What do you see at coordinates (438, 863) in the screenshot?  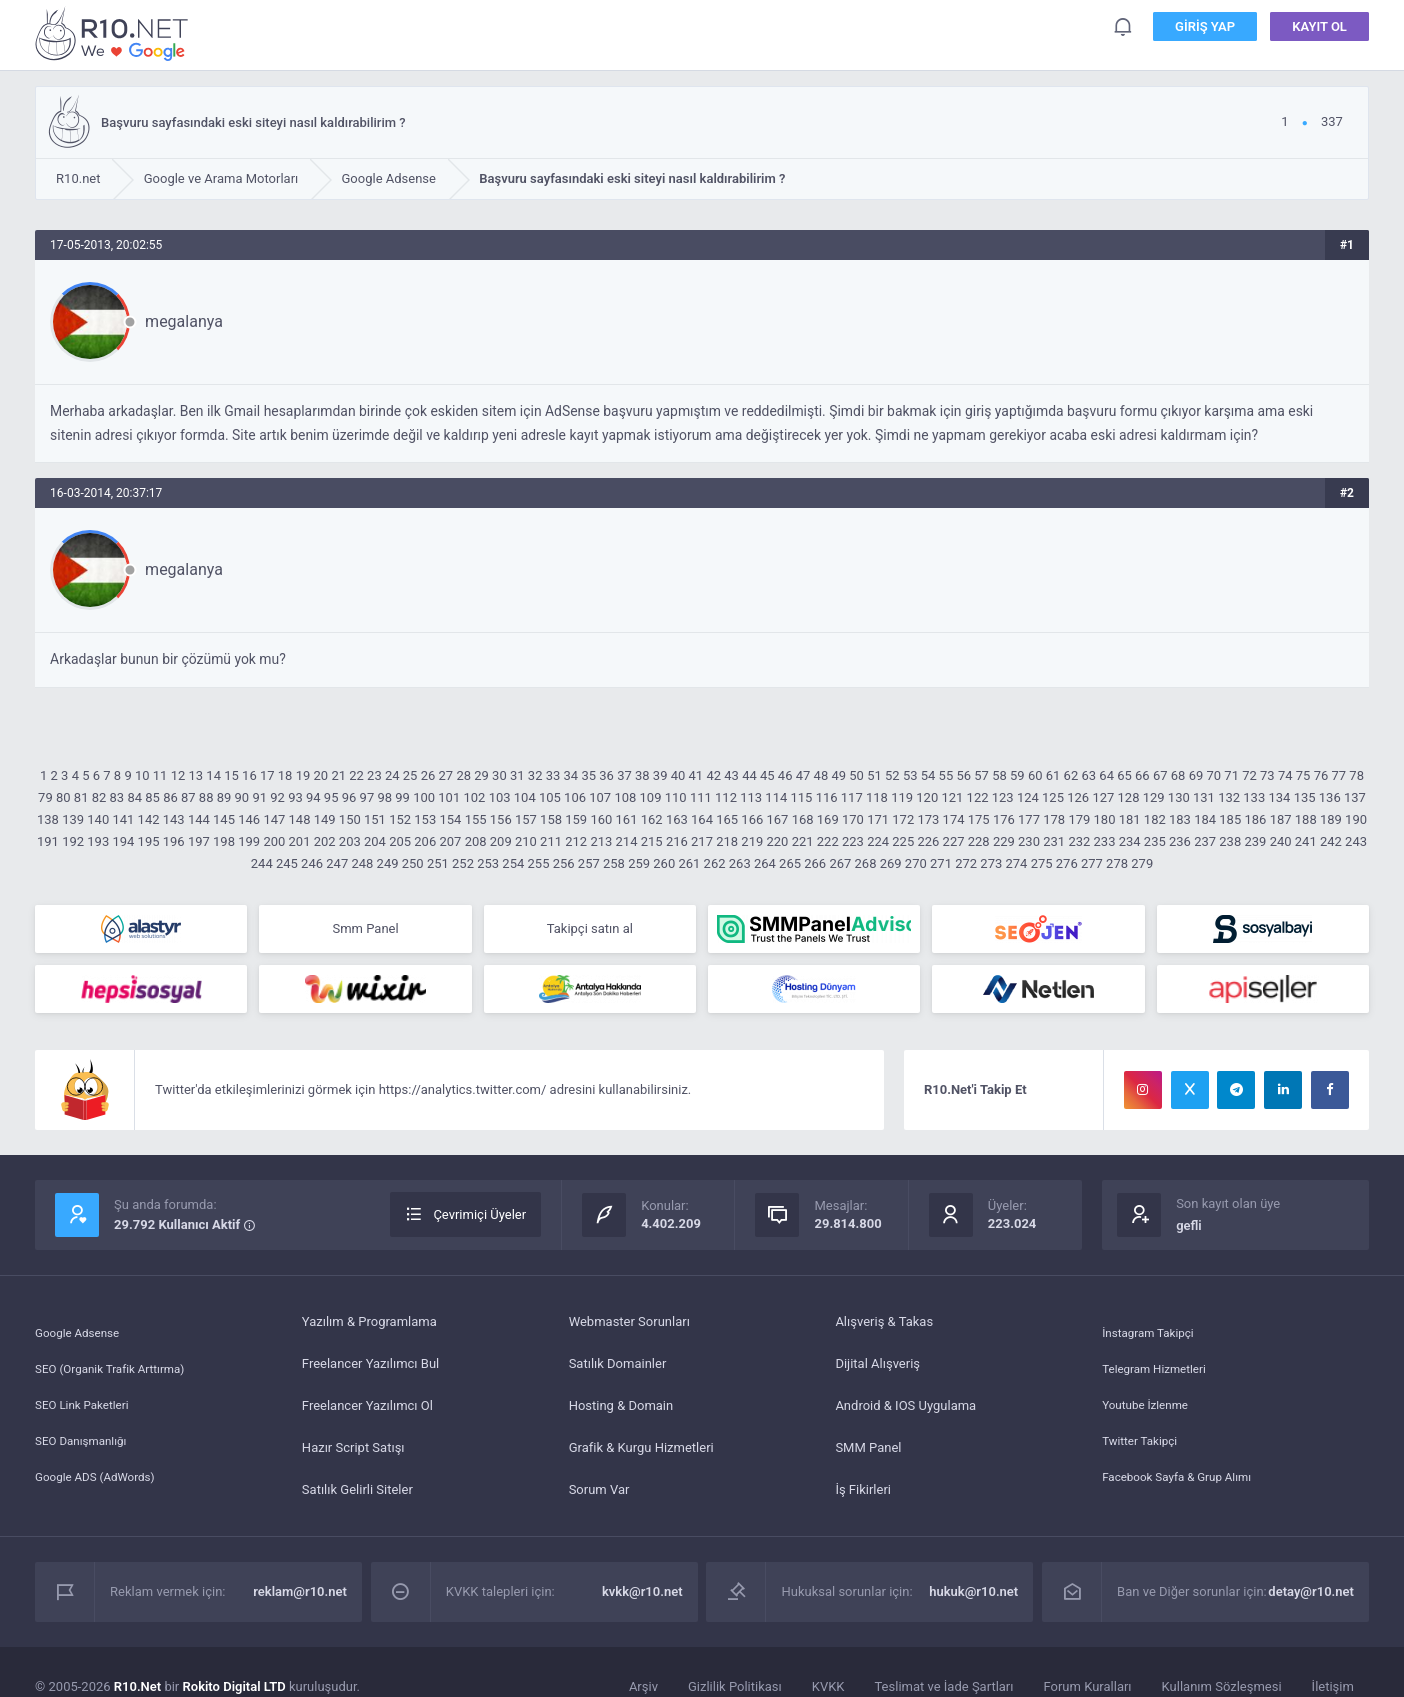 I see `251` at bounding box center [438, 863].